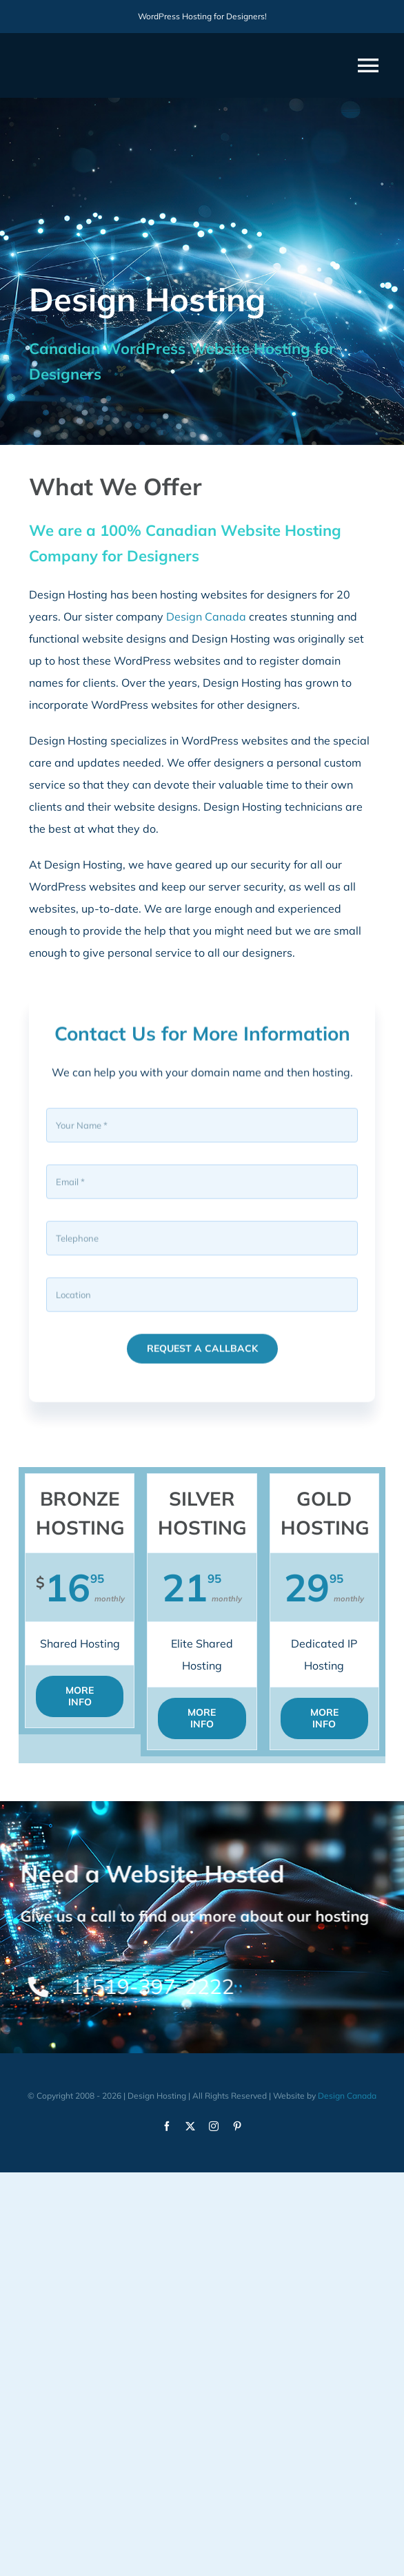 The height and width of the screenshot is (2576, 404). Describe the element at coordinates (206, 616) in the screenshot. I see `Design Canada` at that location.